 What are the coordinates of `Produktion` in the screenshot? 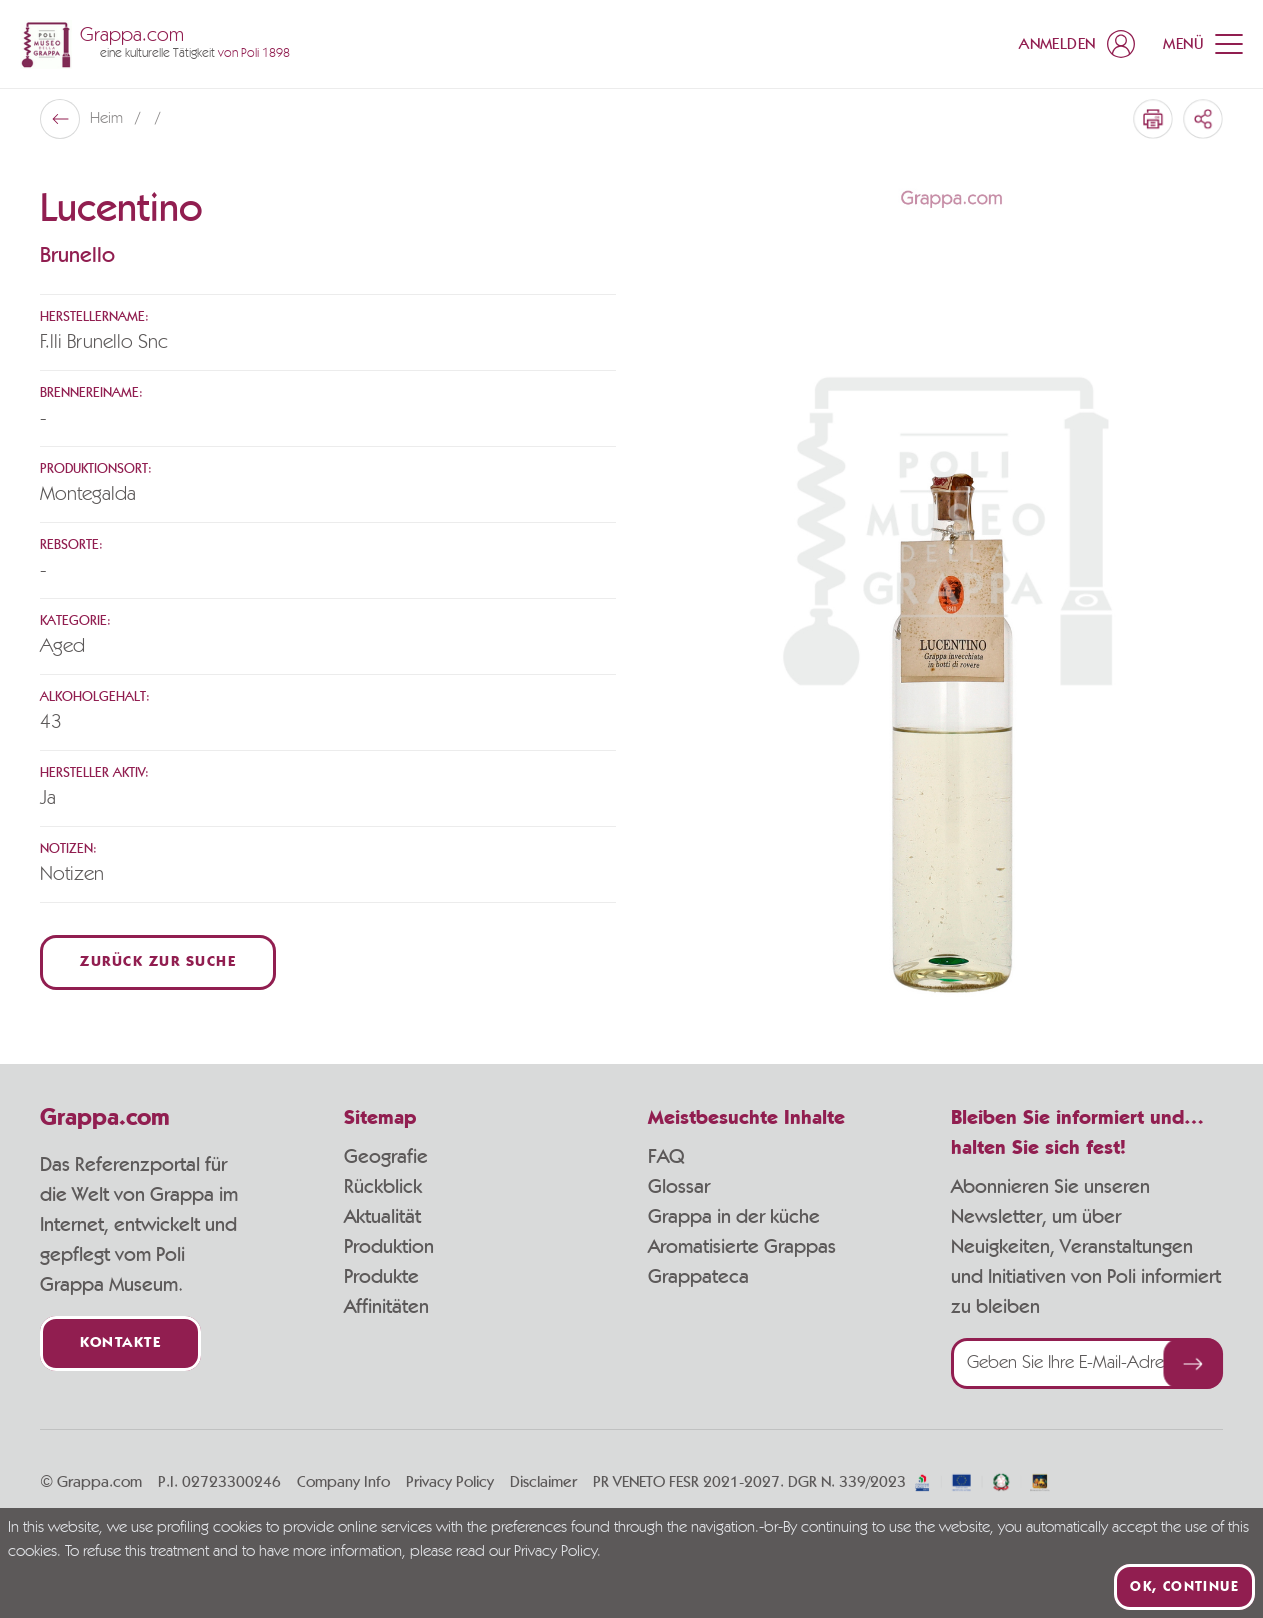 It's located at (389, 1247).